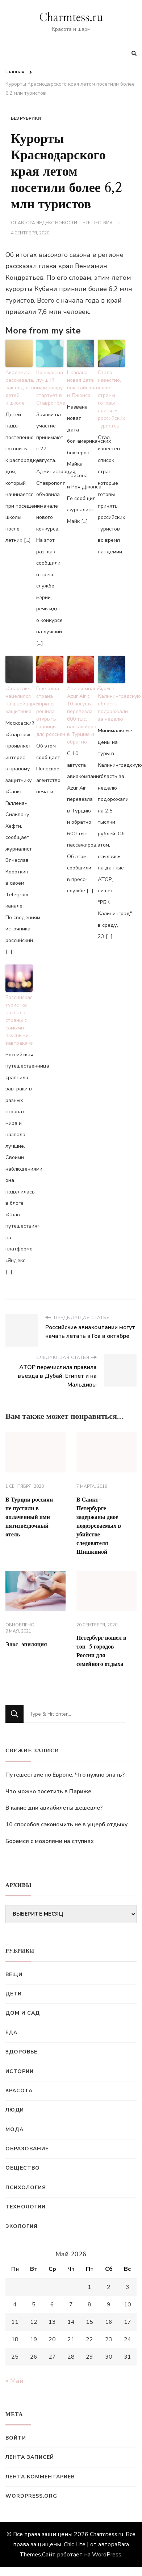 The image size is (142, 2576). Describe the element at coordinates (25, 2206) in the screenshot. I see `Технологии` at that location.